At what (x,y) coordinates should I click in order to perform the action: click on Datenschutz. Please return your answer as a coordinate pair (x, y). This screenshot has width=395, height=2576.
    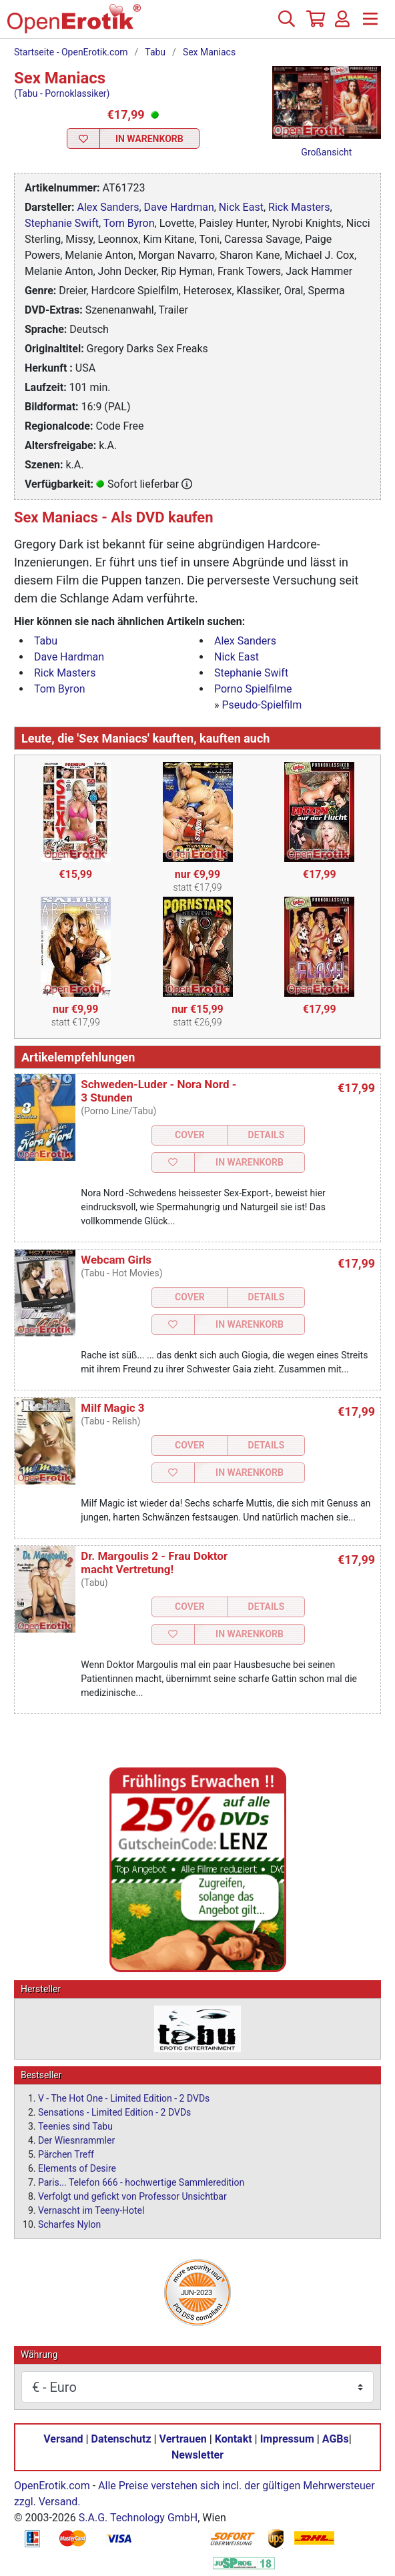
    Looking at the image, I should click on (121, 2439).